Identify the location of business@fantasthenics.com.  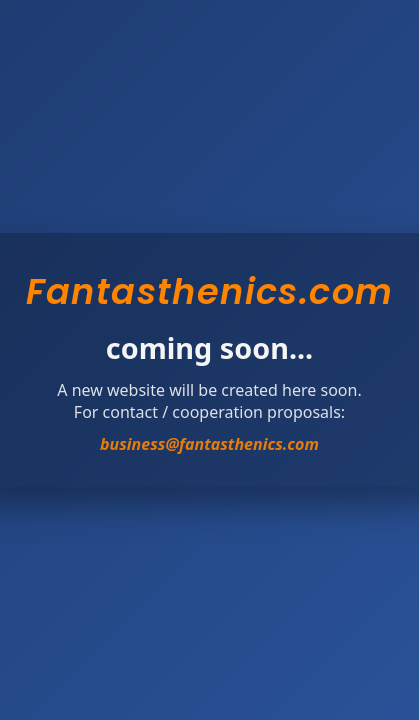
(209, 444).